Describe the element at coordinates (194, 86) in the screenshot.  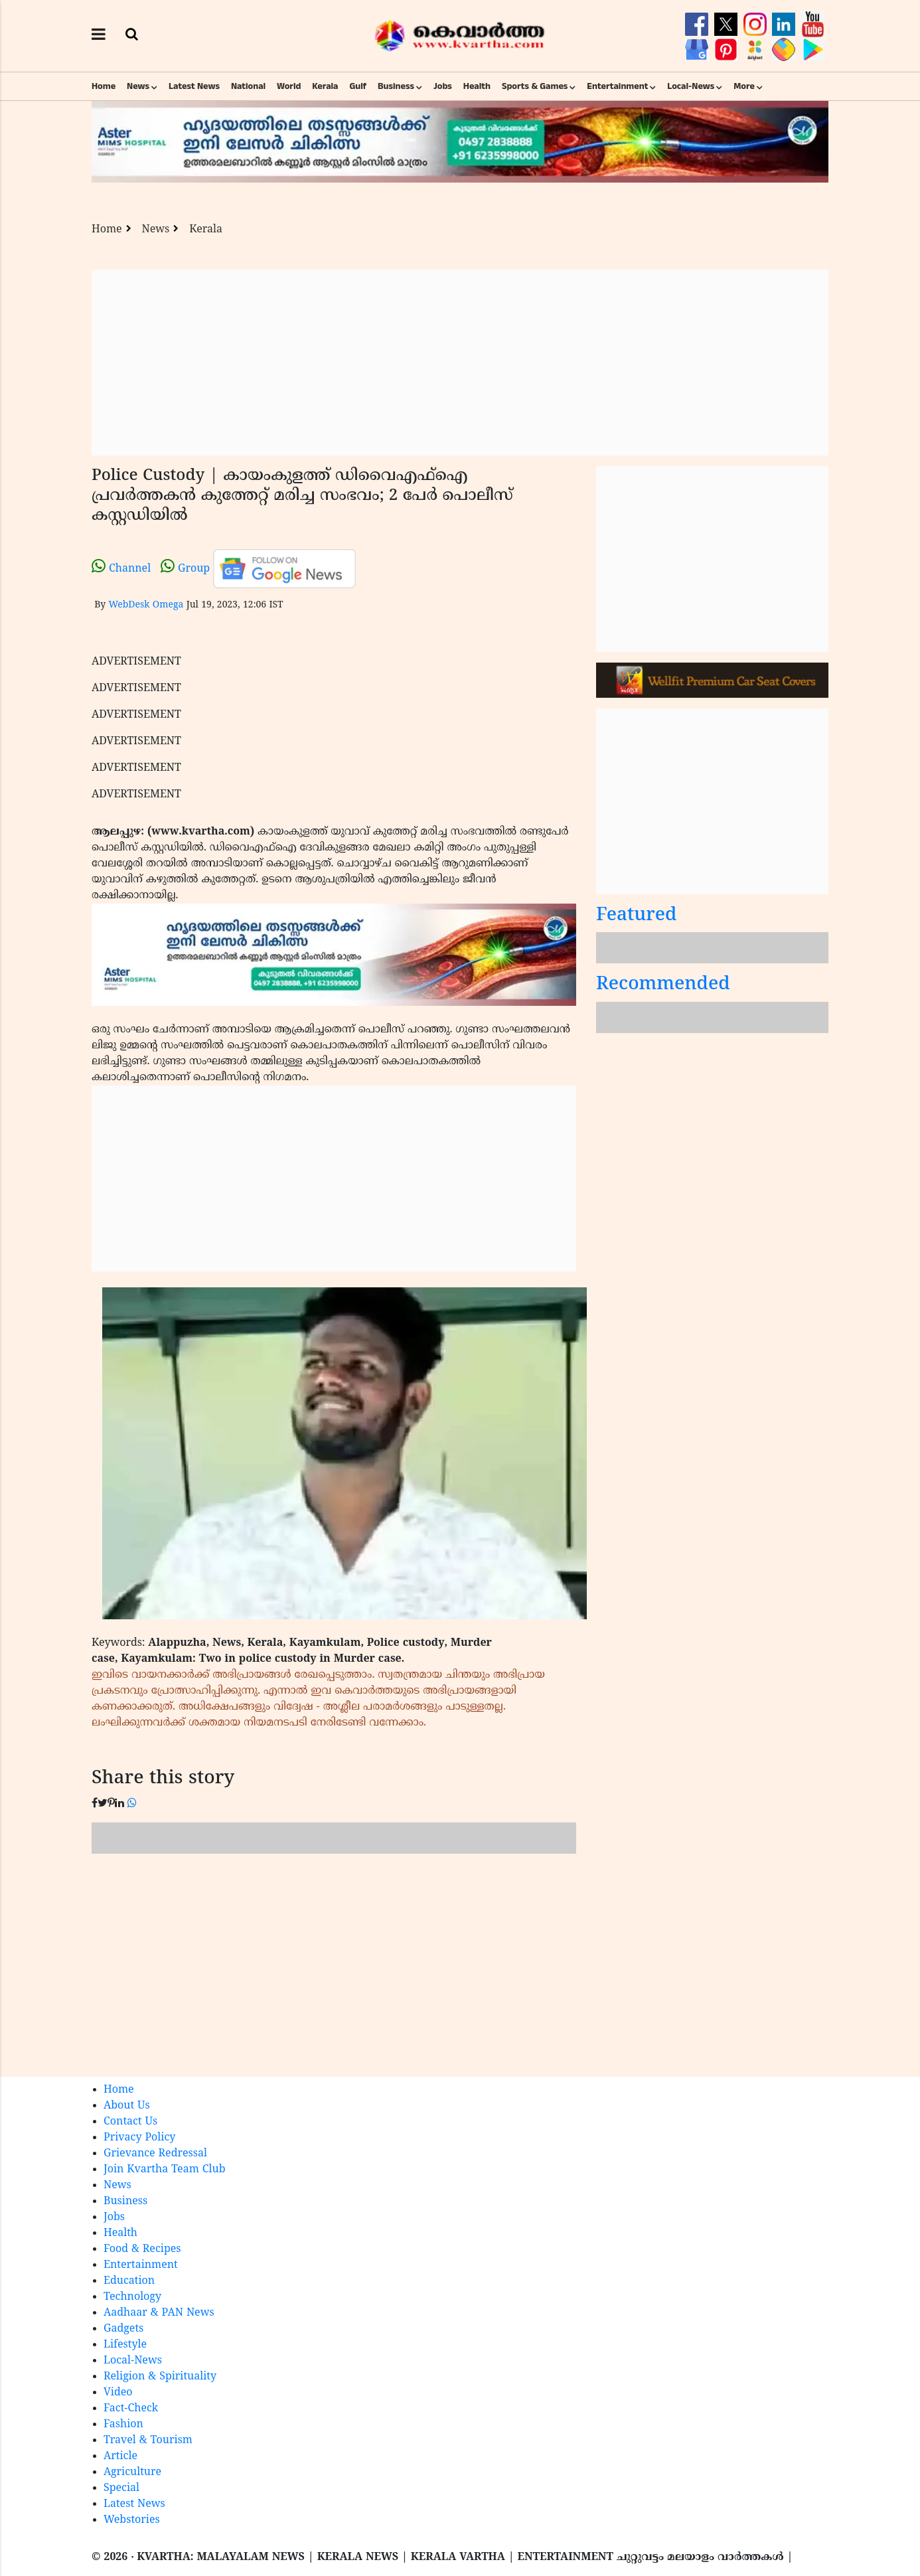
I see `Latest News` at that location.